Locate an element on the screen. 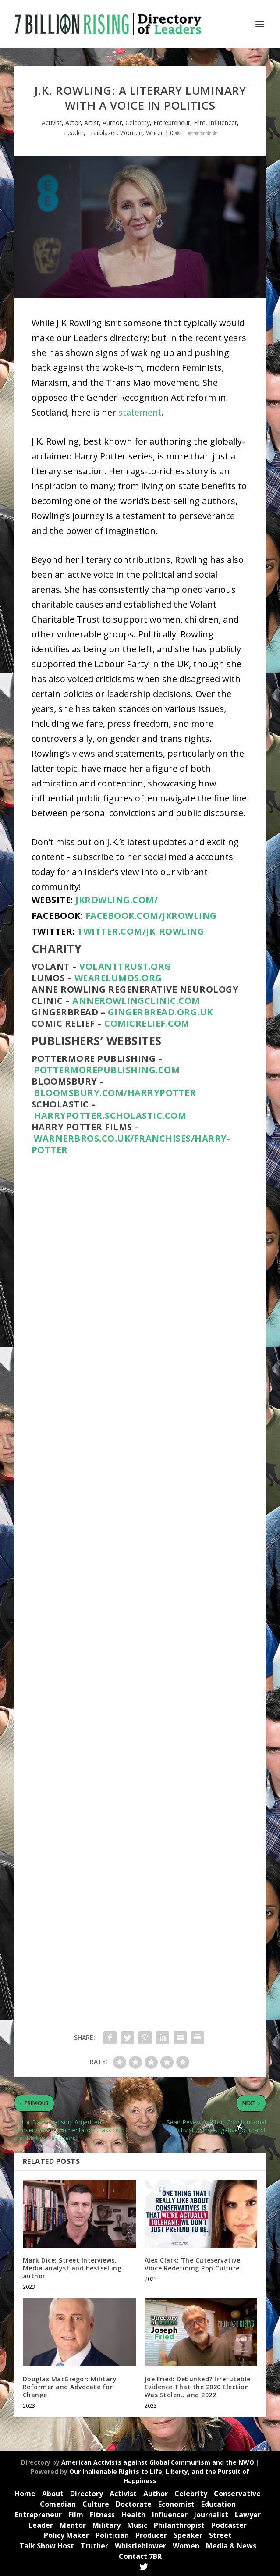 This screenshot has width=280, height=2576. facebook.com/JKRowling is located at coordinates (151, 916).